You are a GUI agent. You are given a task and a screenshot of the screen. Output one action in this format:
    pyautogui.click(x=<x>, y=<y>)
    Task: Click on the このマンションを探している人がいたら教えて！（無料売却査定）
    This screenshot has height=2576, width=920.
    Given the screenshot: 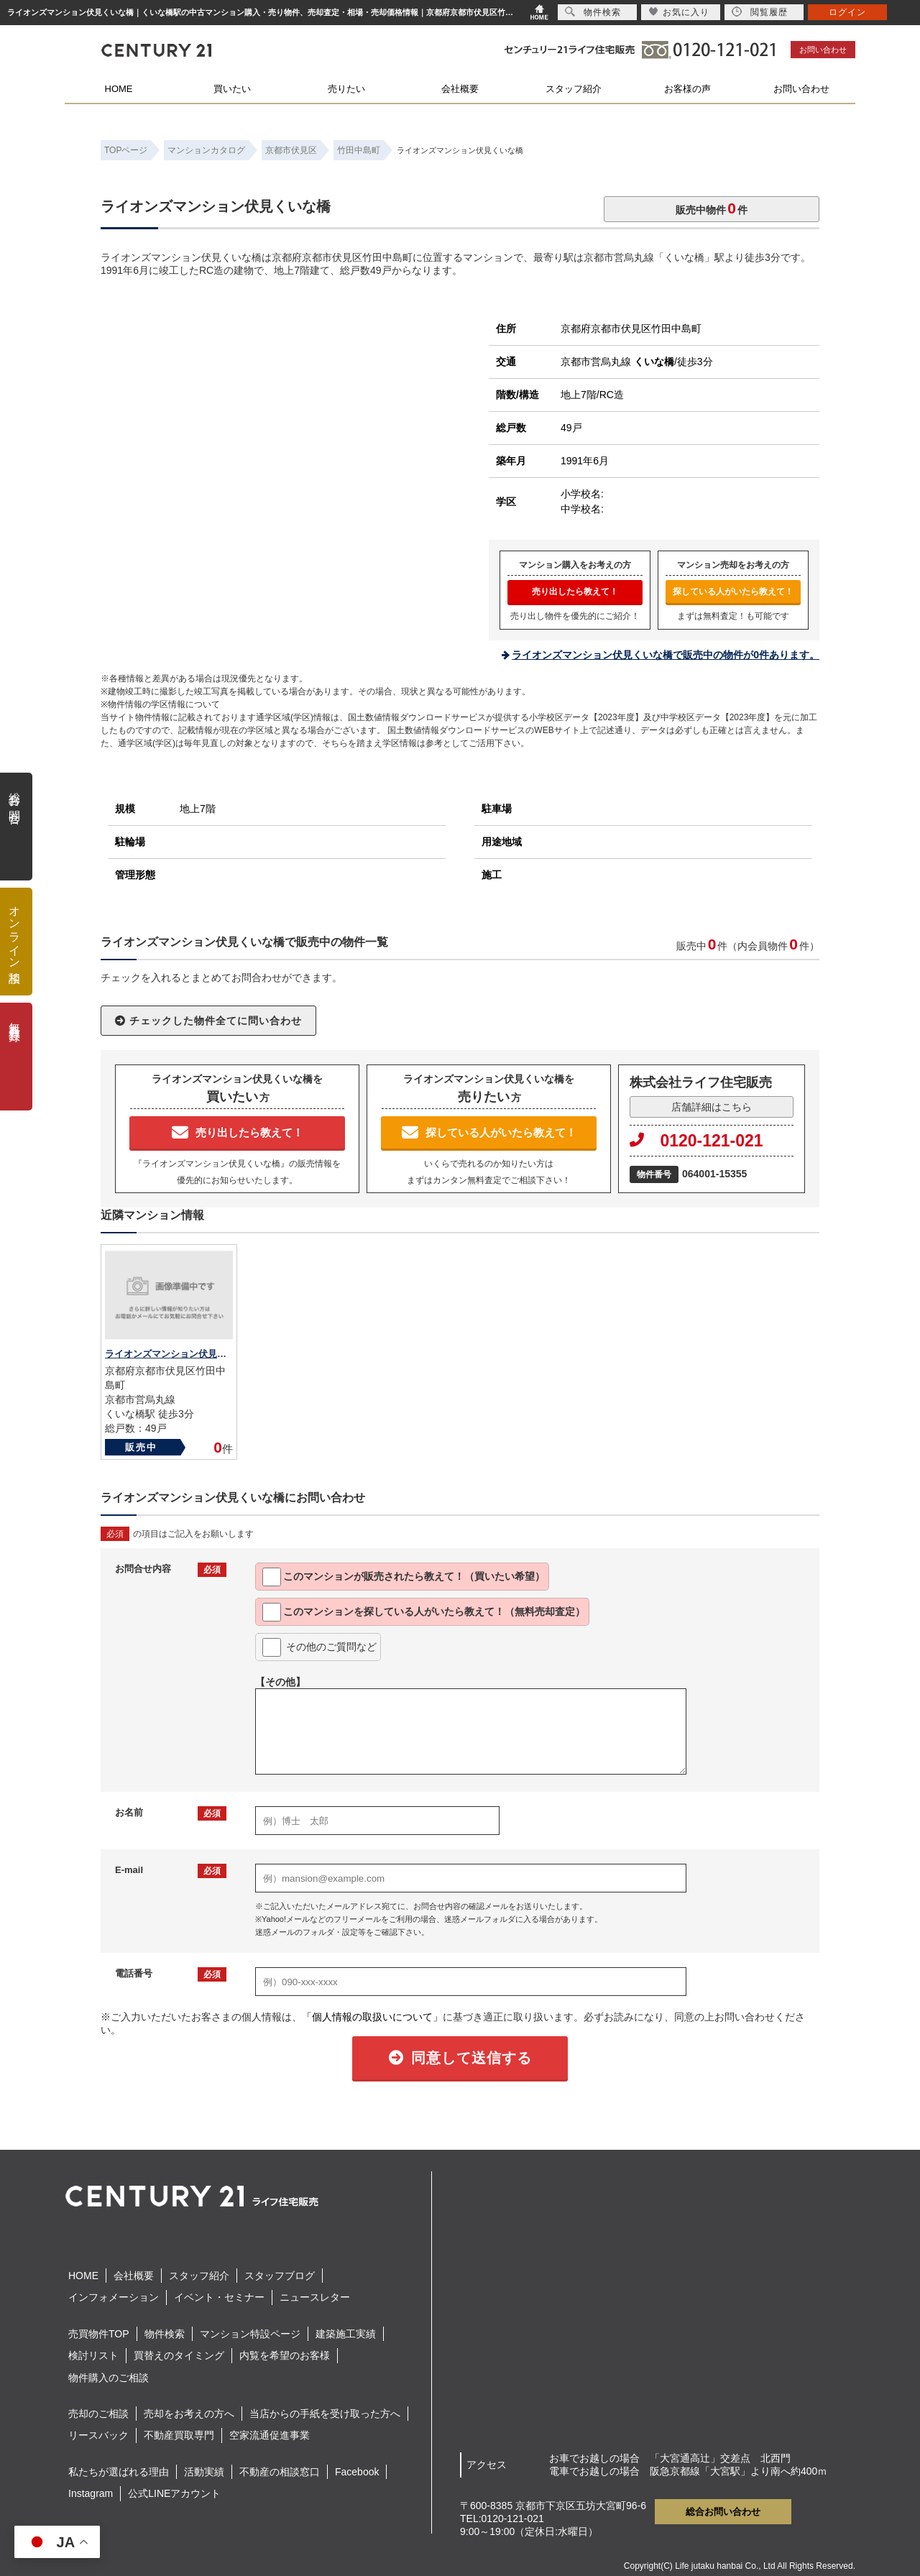 What is the action you would take?
    pyautogui.click(x=423, y=1612)
    